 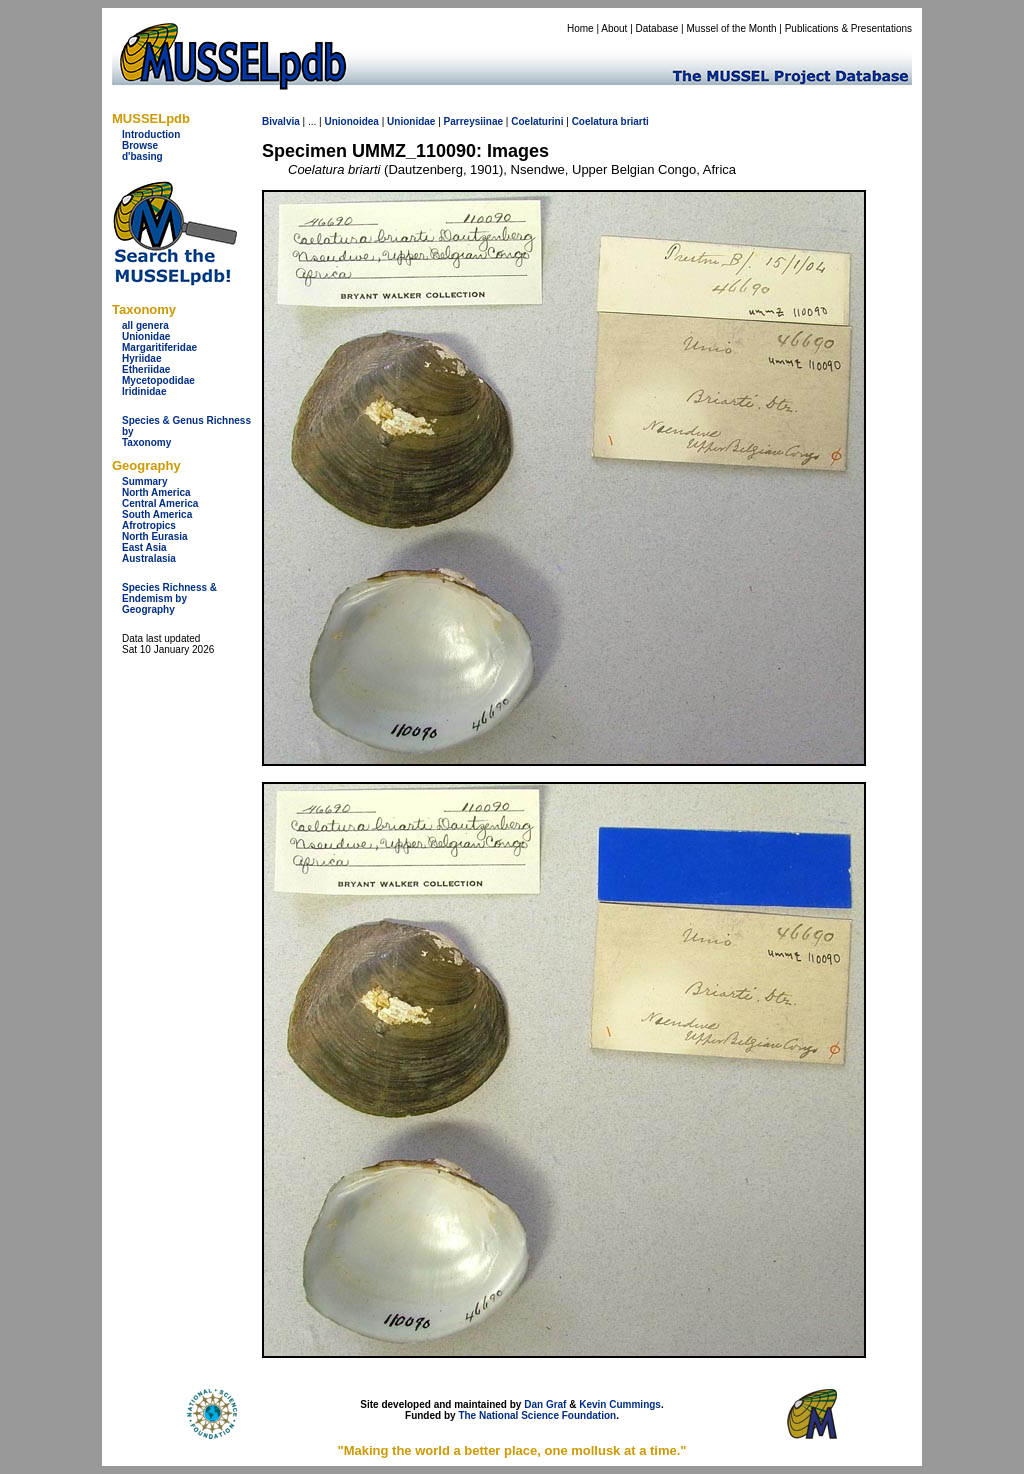 I want to click on Dan Graf, so click(x=545, y=1404).